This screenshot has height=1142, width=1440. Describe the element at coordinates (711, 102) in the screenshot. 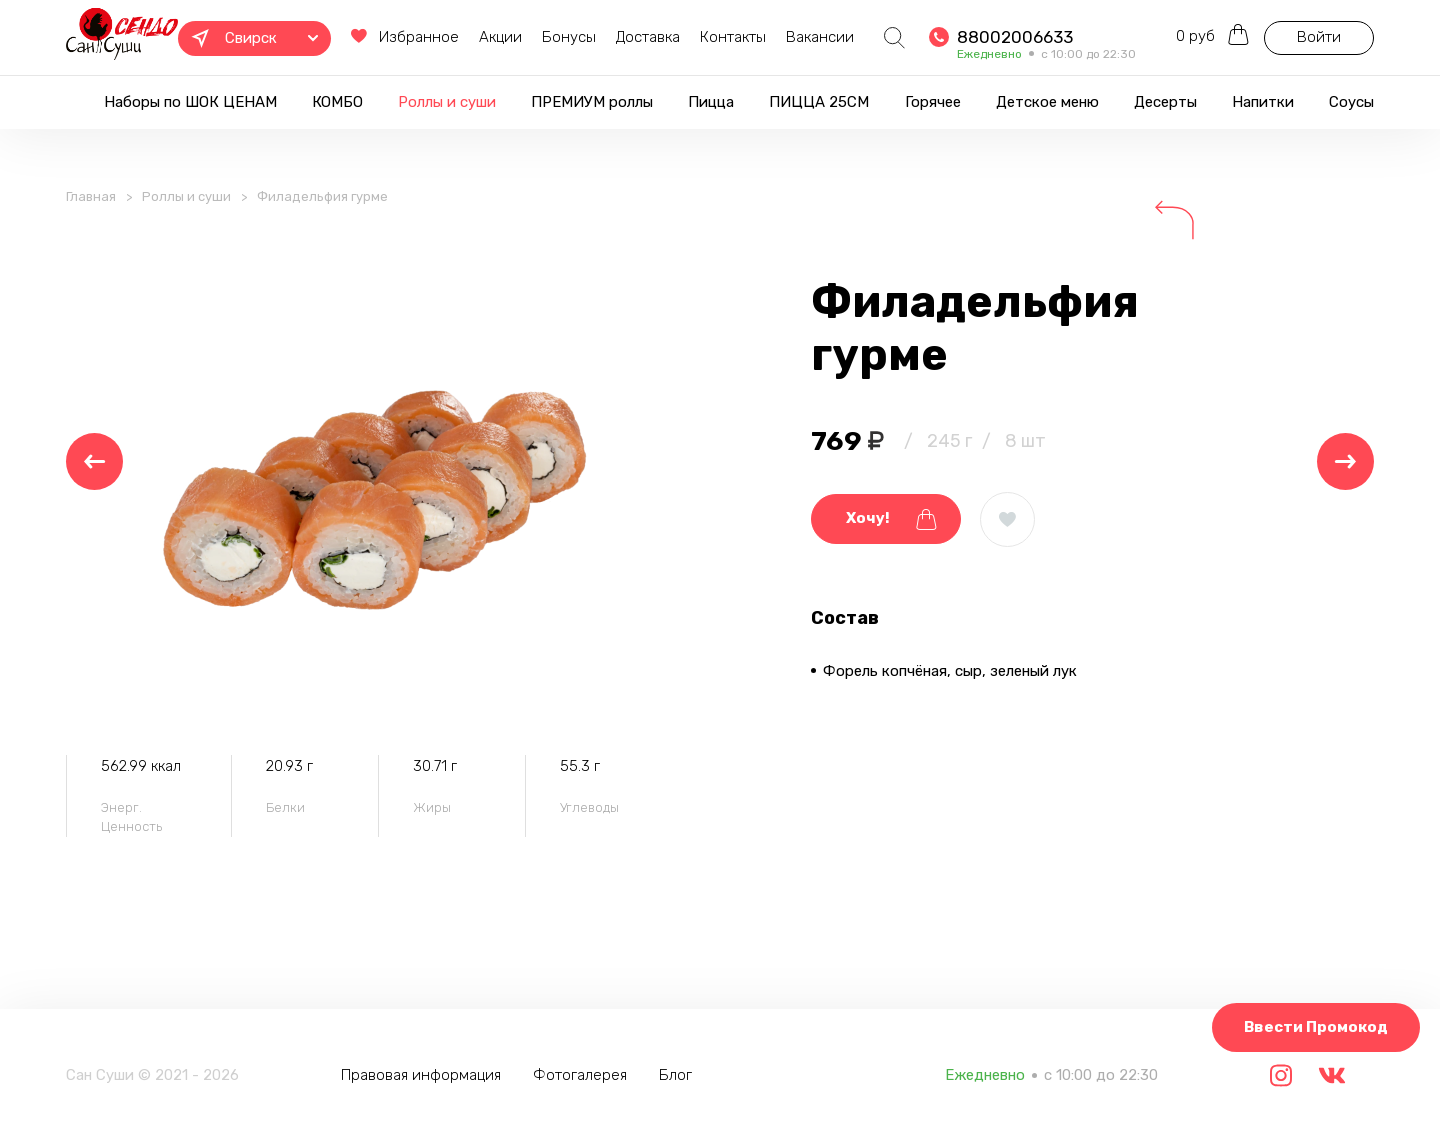

I see `Пицца` at that location.